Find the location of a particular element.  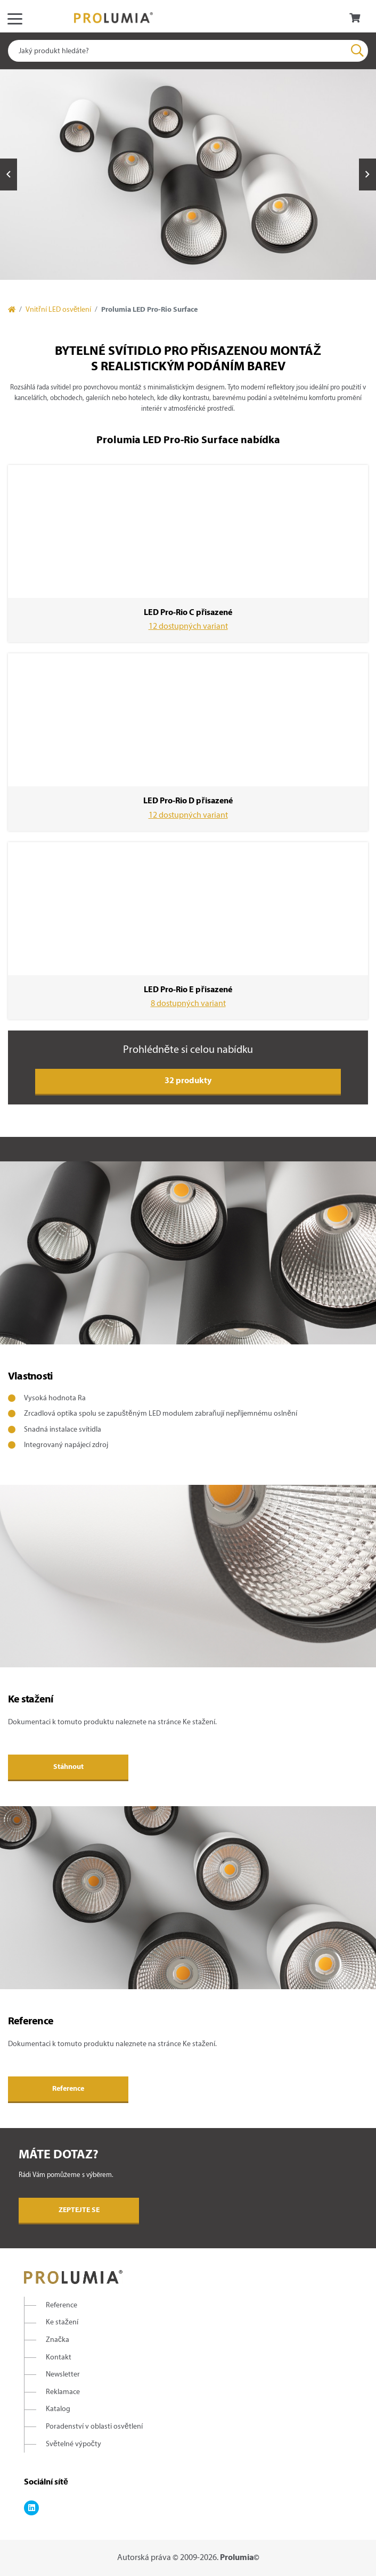

[textbox] is located at coordinates (188, 51).